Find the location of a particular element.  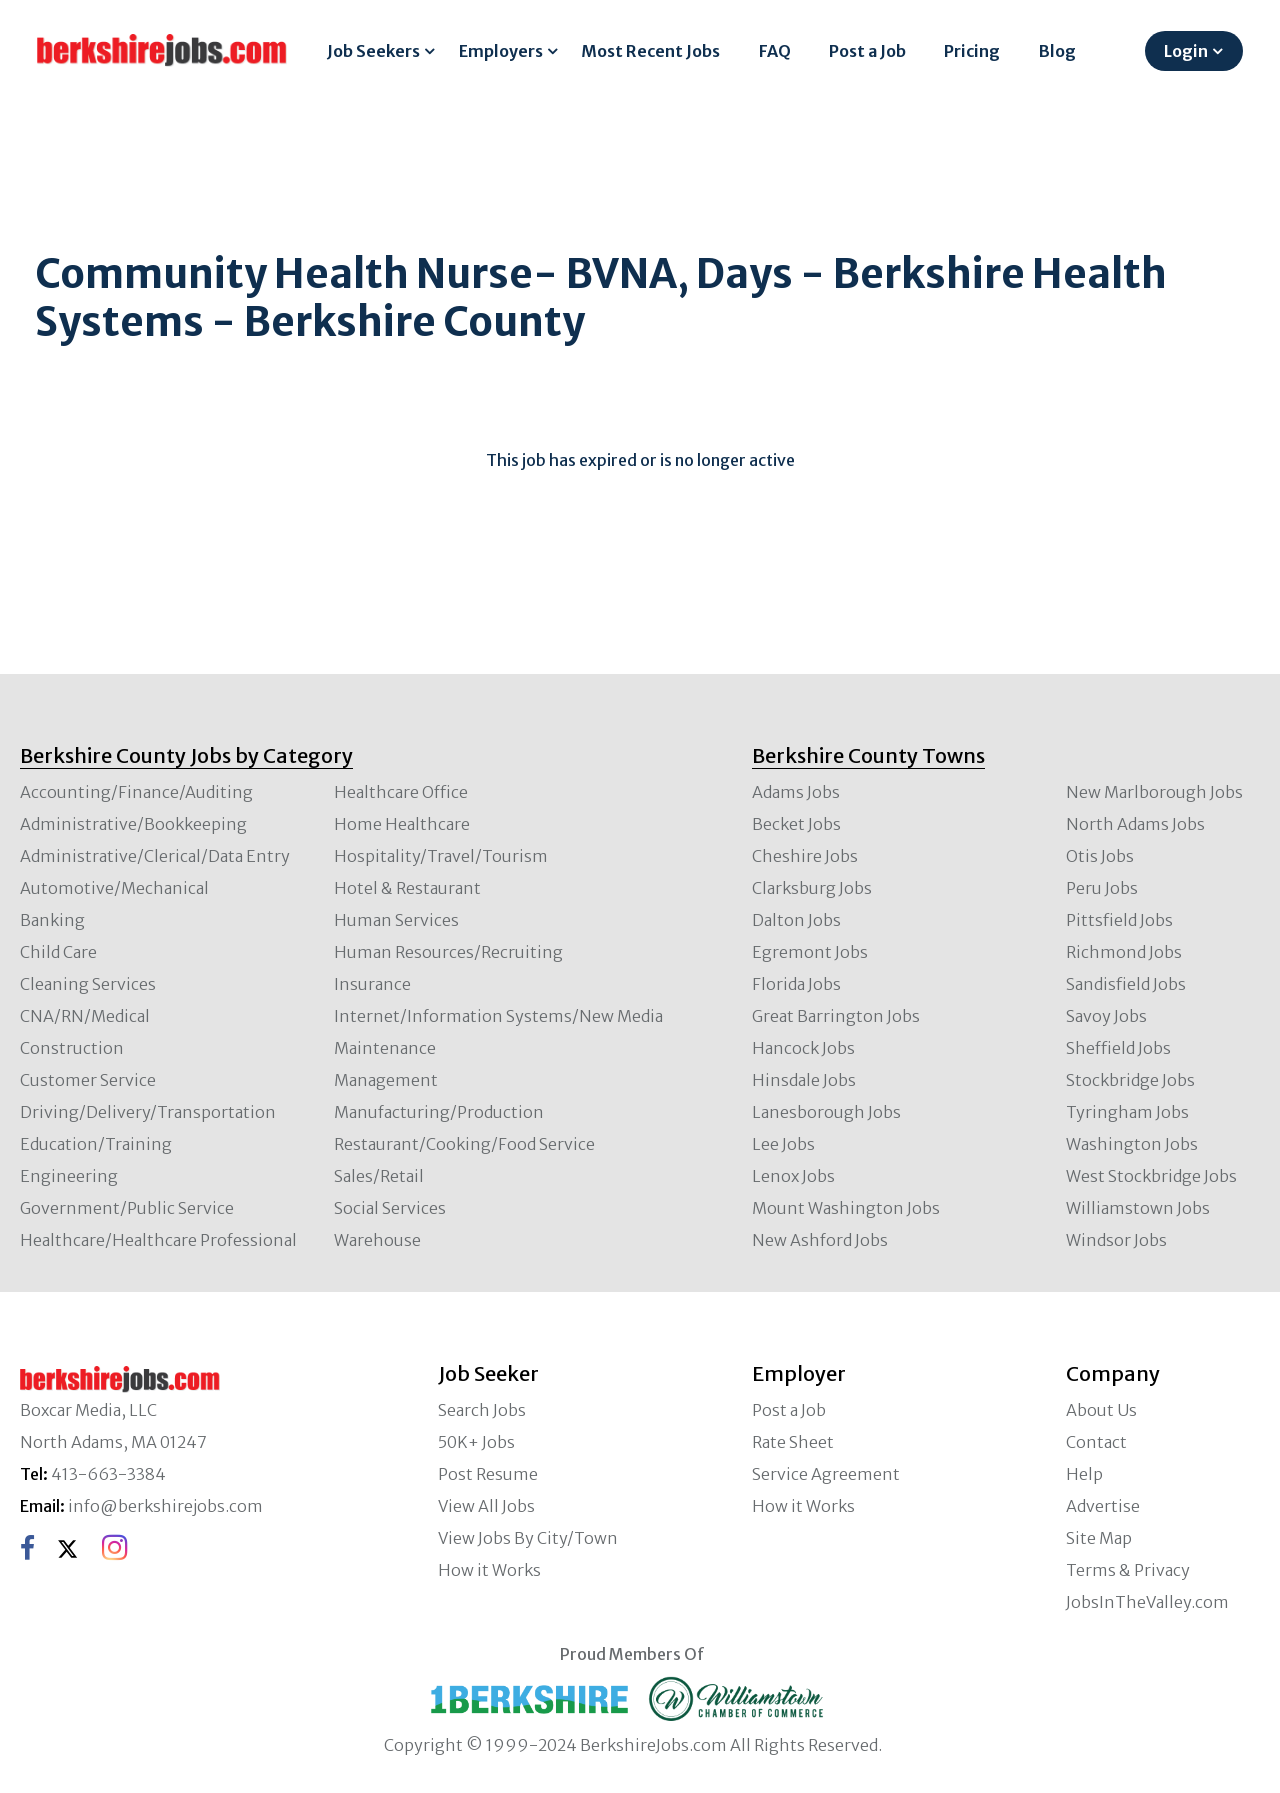

Sales/Retail is located at coordinates (379, 1176).